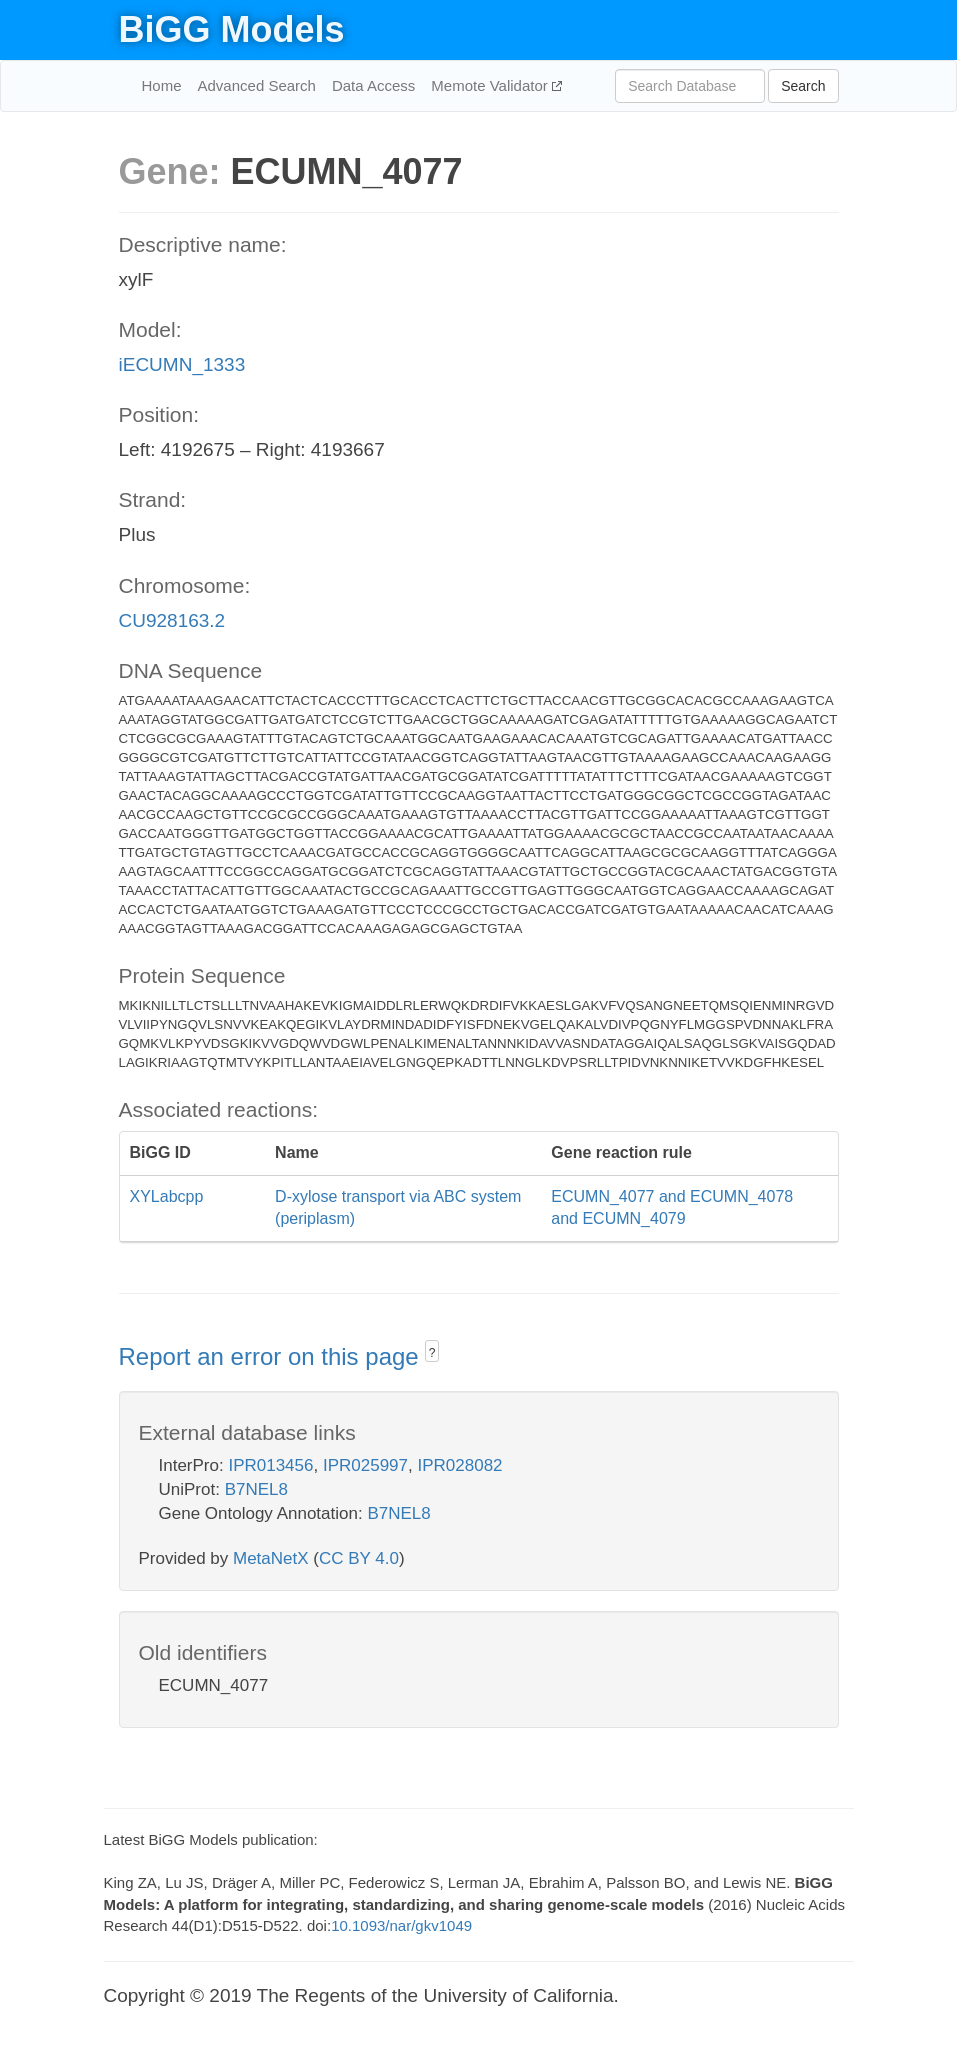  What do you see at coordinates (232, 29) in the screenshot?
I see `BiGG Models` at bounding box center [232, 29].